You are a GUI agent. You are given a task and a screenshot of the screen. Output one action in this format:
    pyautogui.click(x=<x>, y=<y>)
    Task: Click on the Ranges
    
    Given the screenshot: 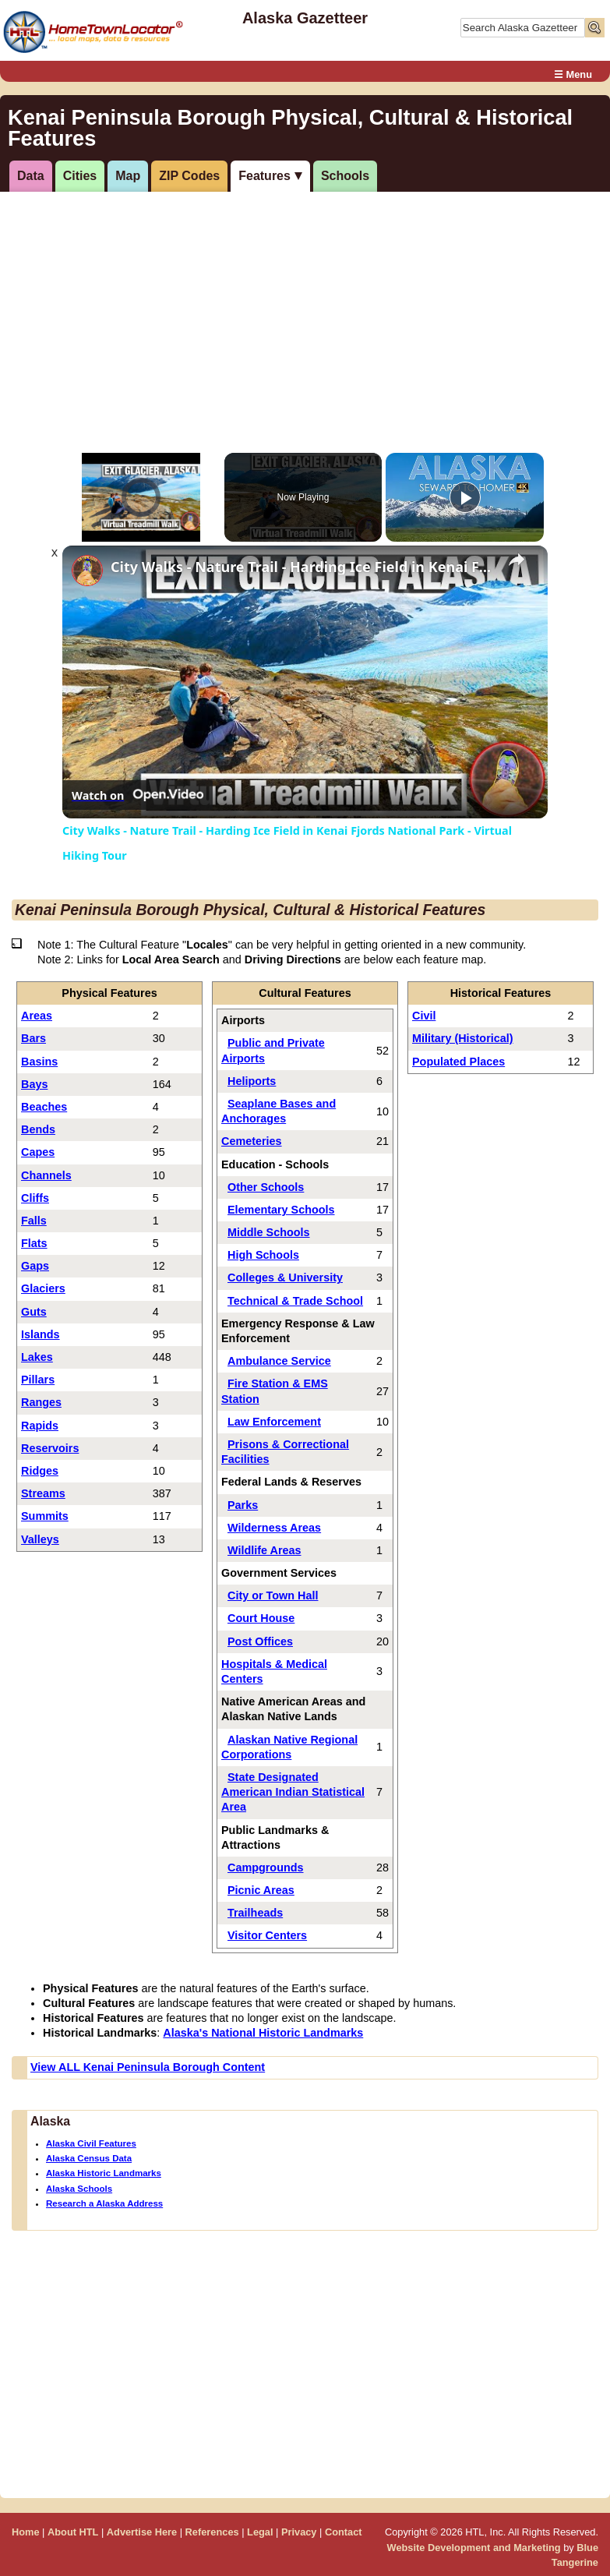 What is the action you would take?
    pyautogui.click(x=41, y=1402)
    